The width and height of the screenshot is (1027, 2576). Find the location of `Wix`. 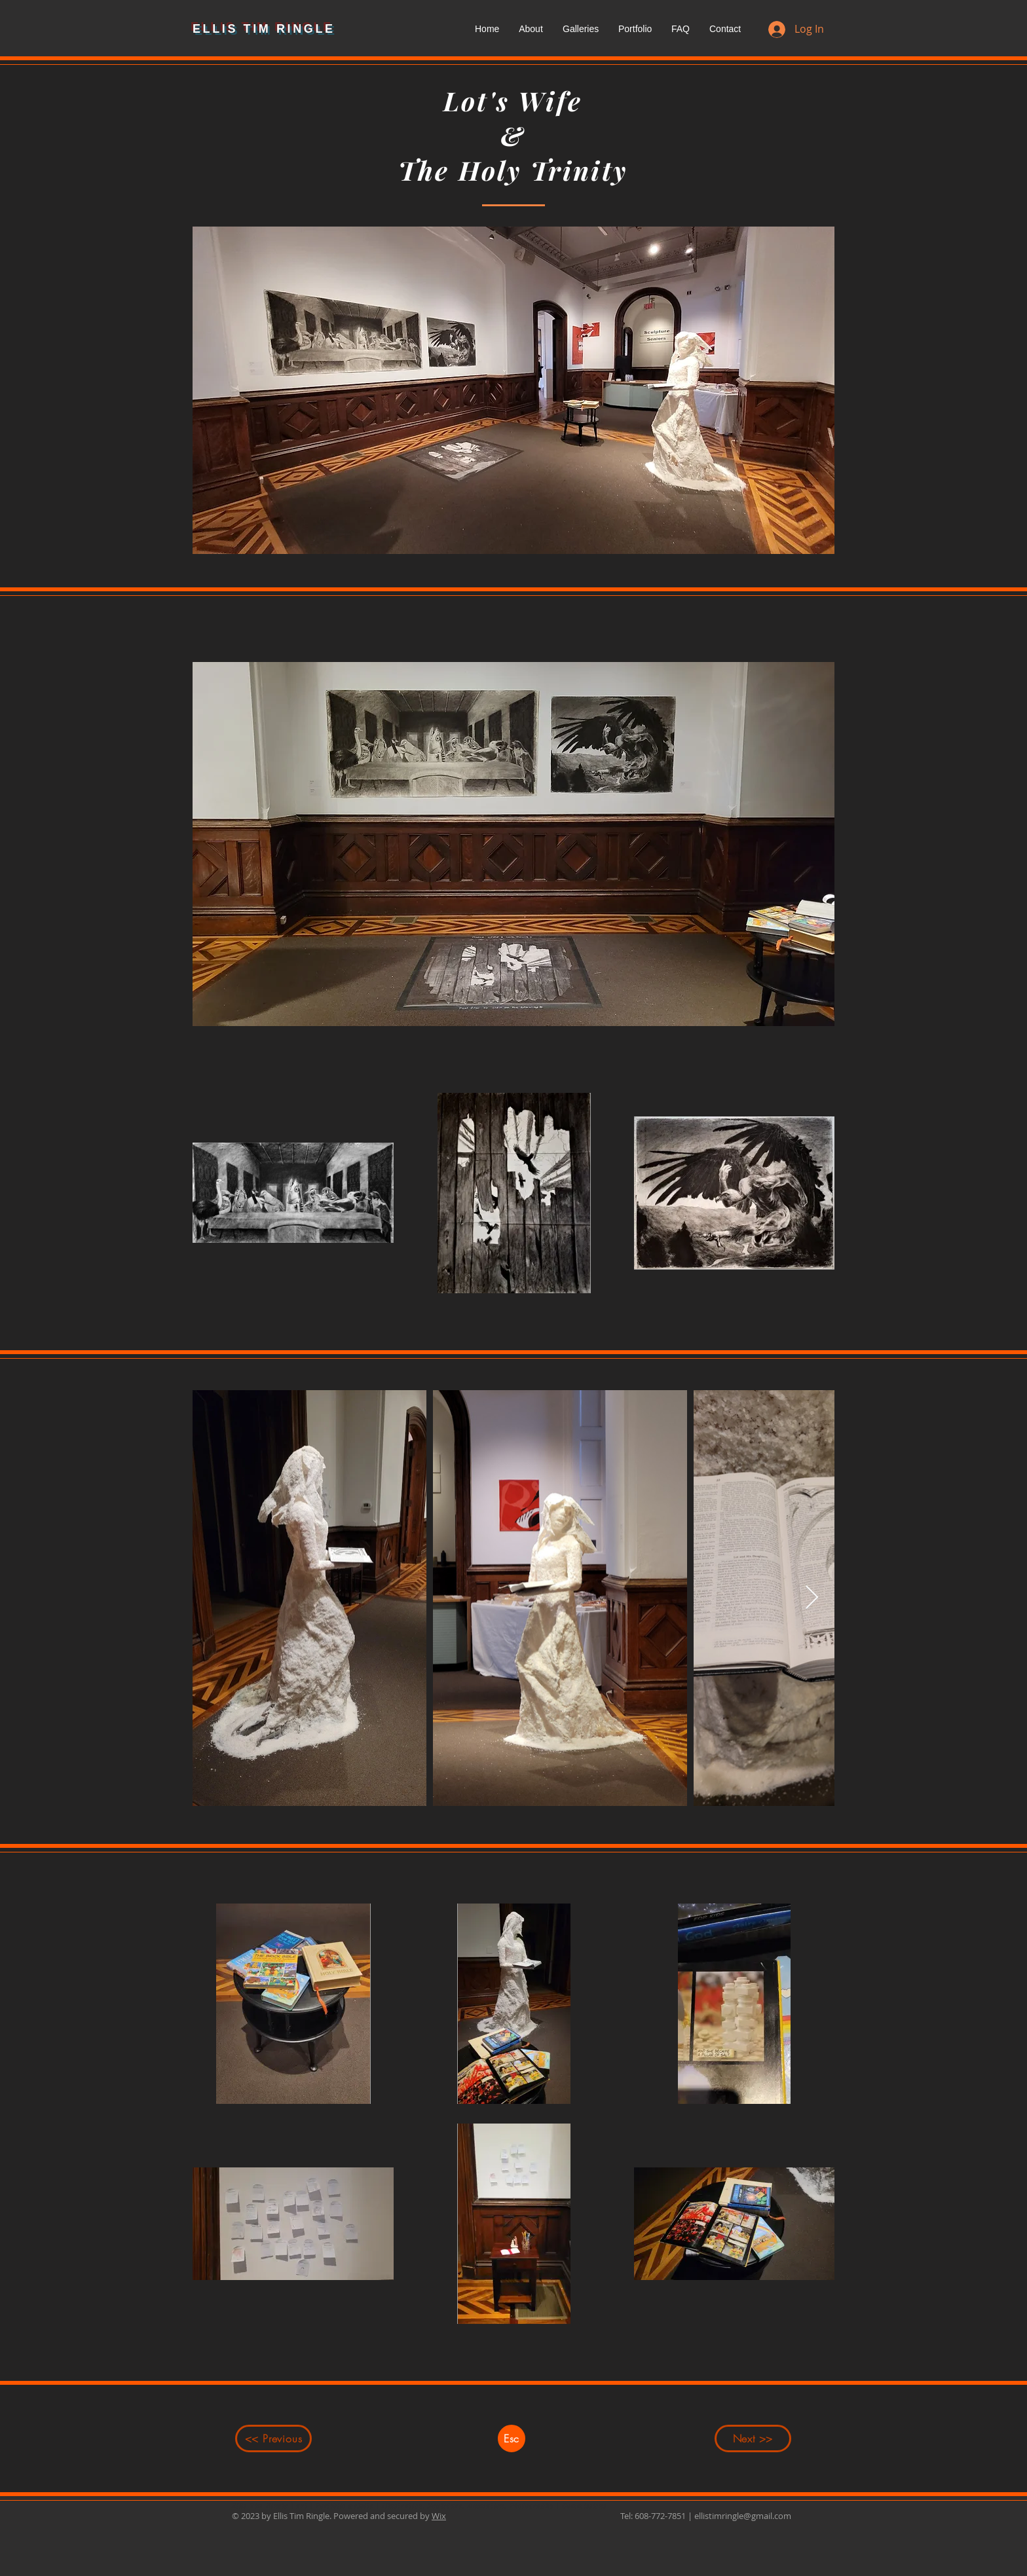

Wix is located at coordinates (439, 2516).